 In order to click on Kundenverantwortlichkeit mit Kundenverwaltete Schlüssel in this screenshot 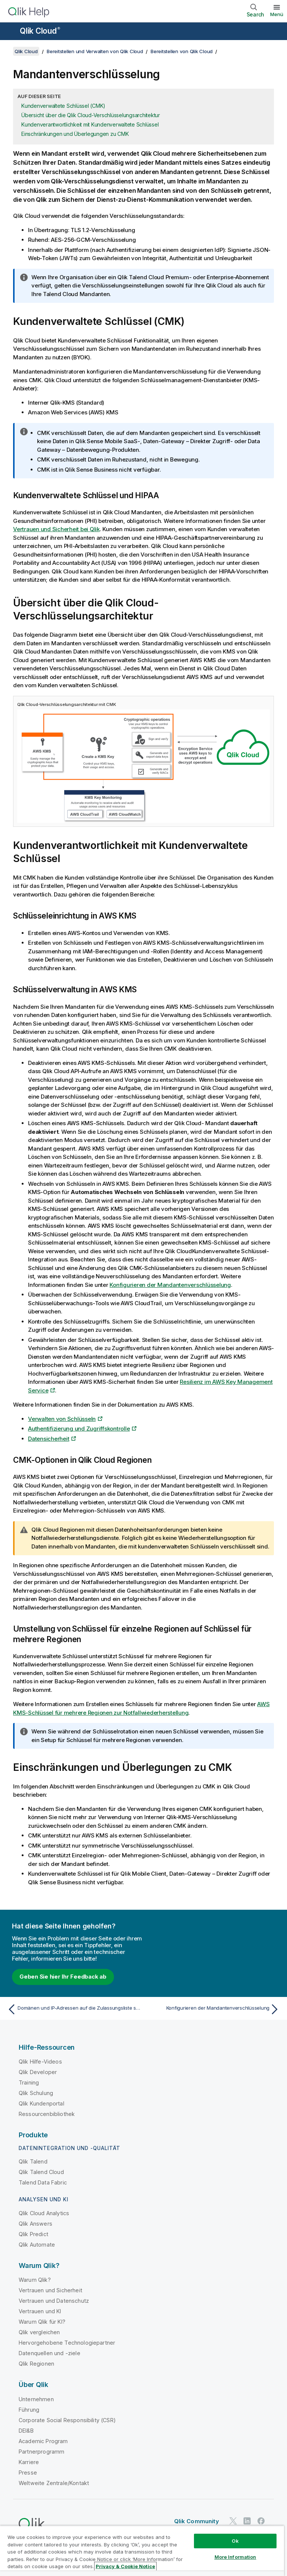, I will do `click(89, 124)`.